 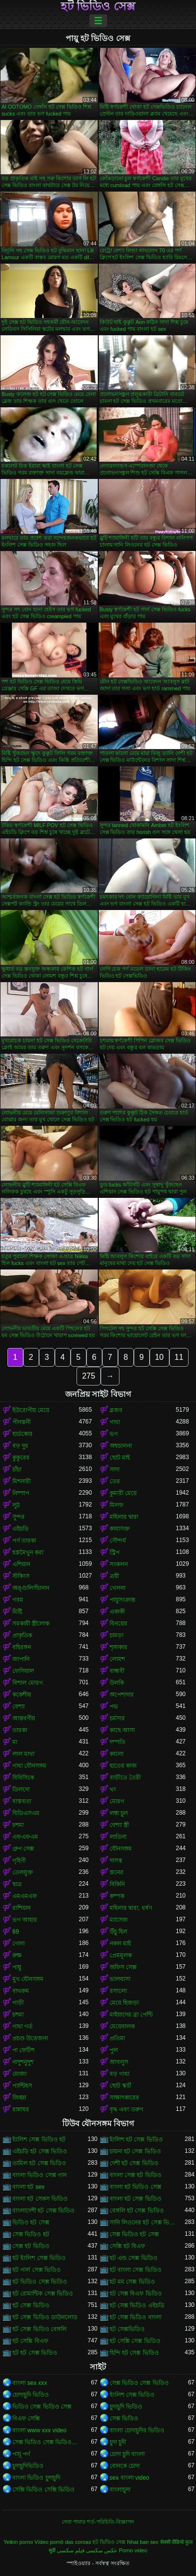 What do you see at coordinates (30, 2305) in the screenshot?
I see `হট সেক্স ভিডিও` at bounding box center [30, 2305].